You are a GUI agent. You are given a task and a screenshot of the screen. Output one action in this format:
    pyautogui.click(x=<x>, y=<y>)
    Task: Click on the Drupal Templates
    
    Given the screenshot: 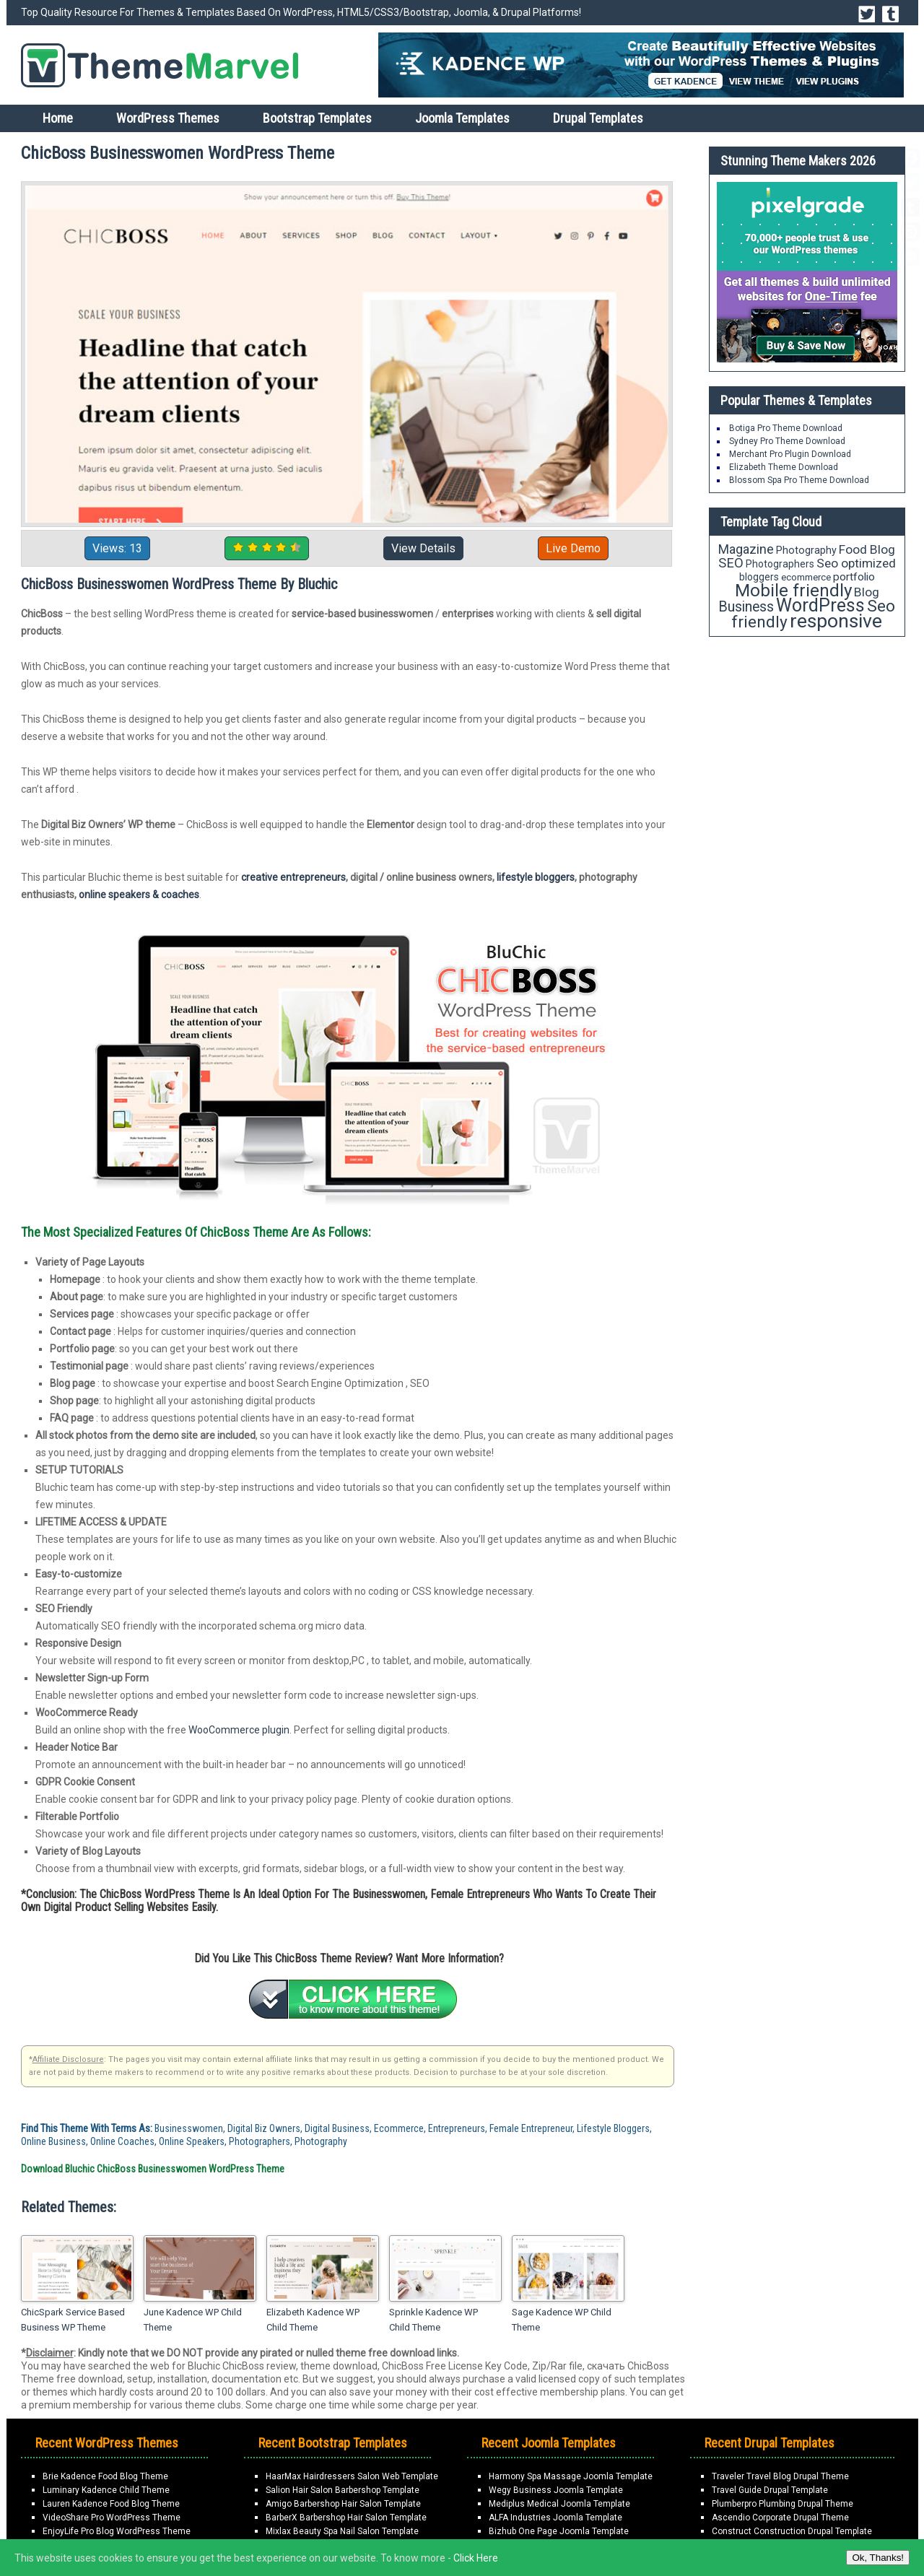 What is the action you would take?
    pyautogui.click(x=598, y=118)
    